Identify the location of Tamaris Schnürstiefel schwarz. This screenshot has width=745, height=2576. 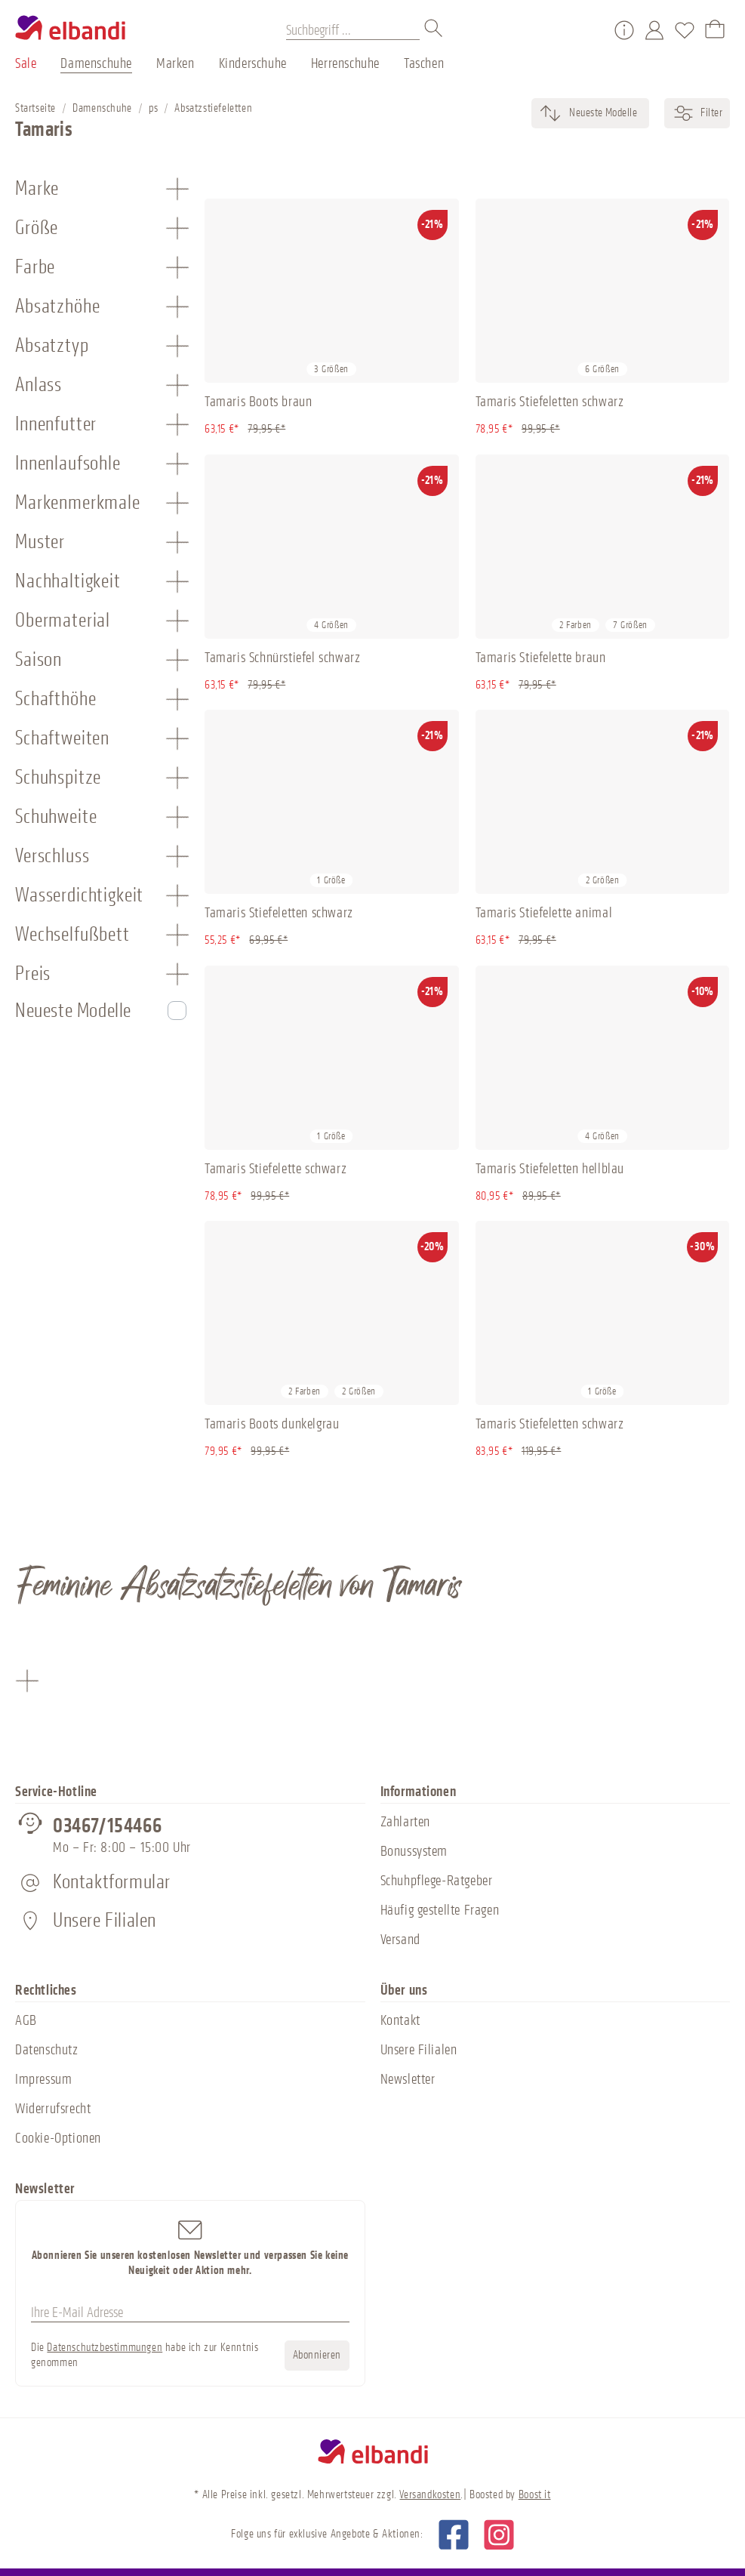
(282, 658).